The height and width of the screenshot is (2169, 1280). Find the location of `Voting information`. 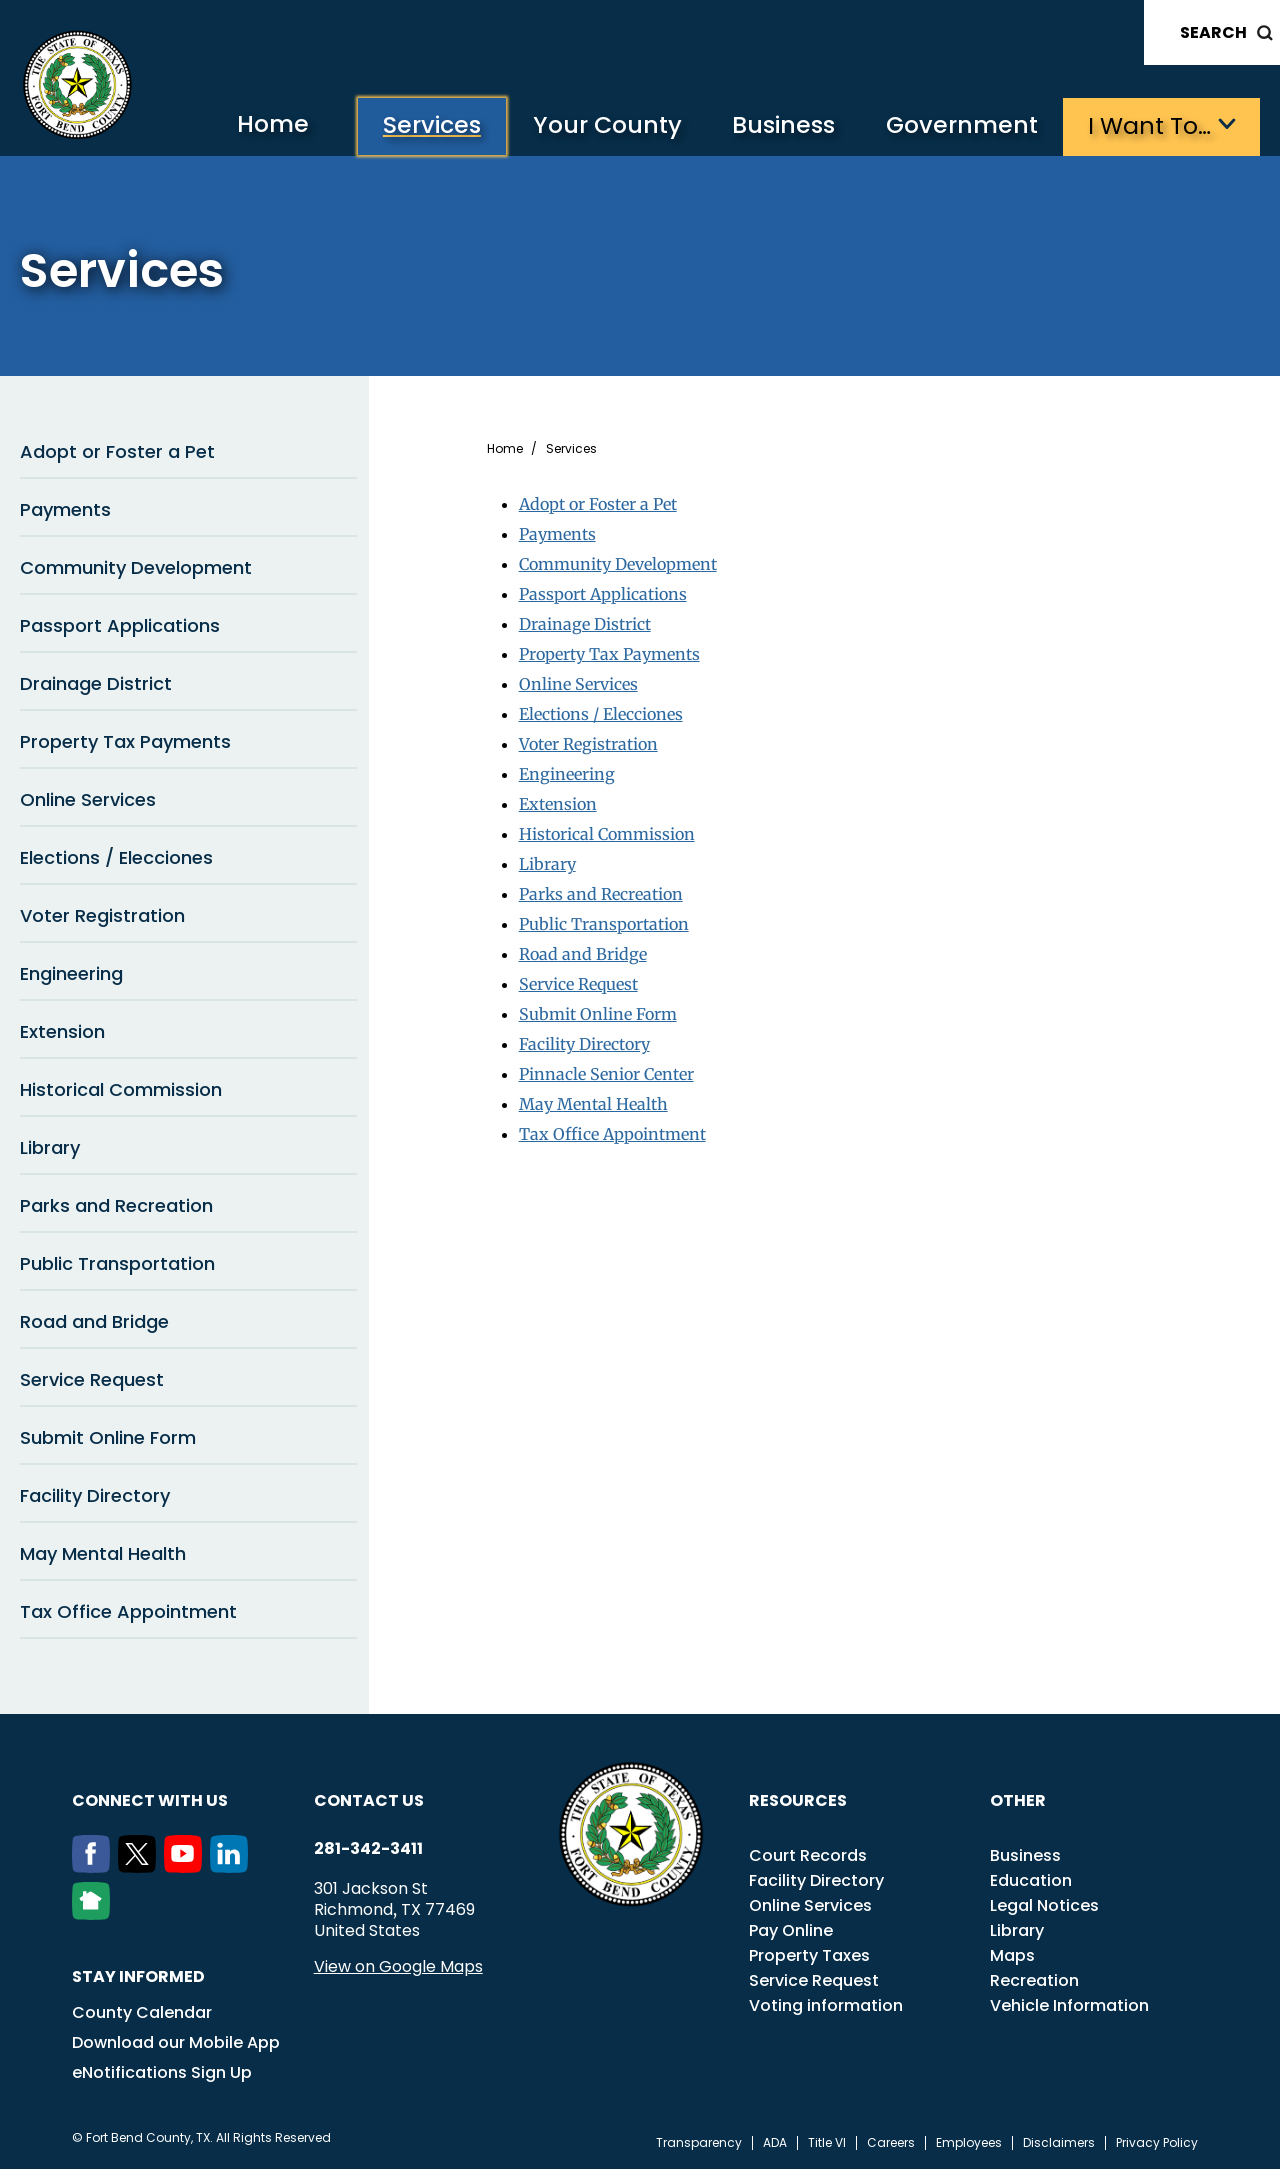

Voting information is located at coordinates (826, 2005).